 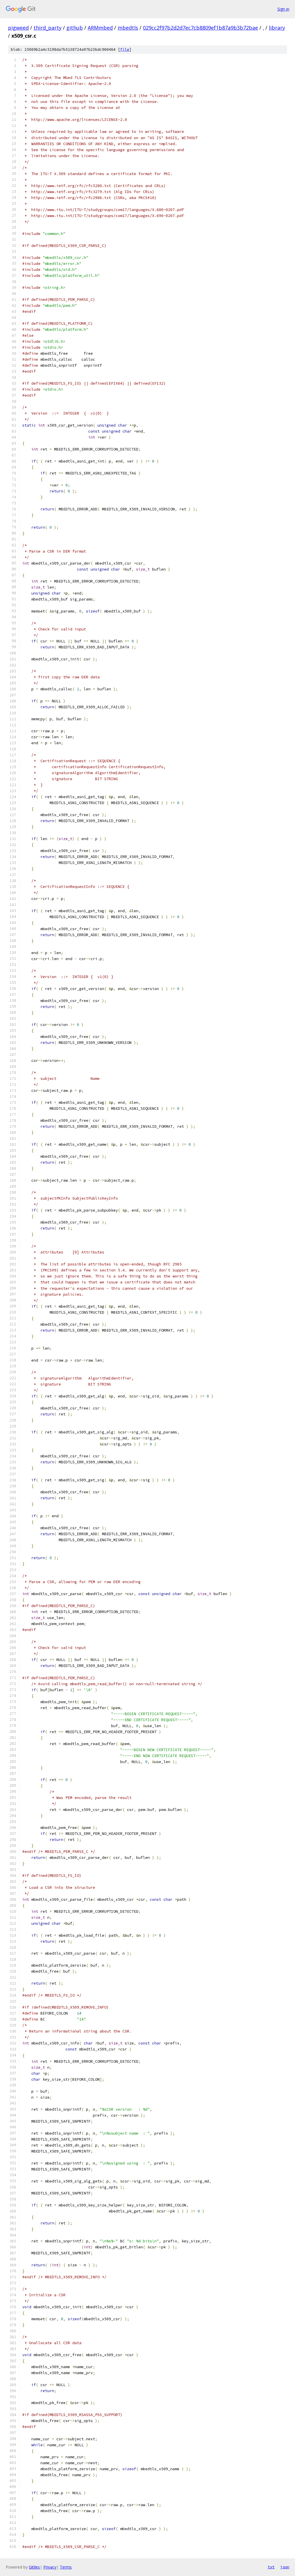 I want to click on github, so click(x=74, y=27).